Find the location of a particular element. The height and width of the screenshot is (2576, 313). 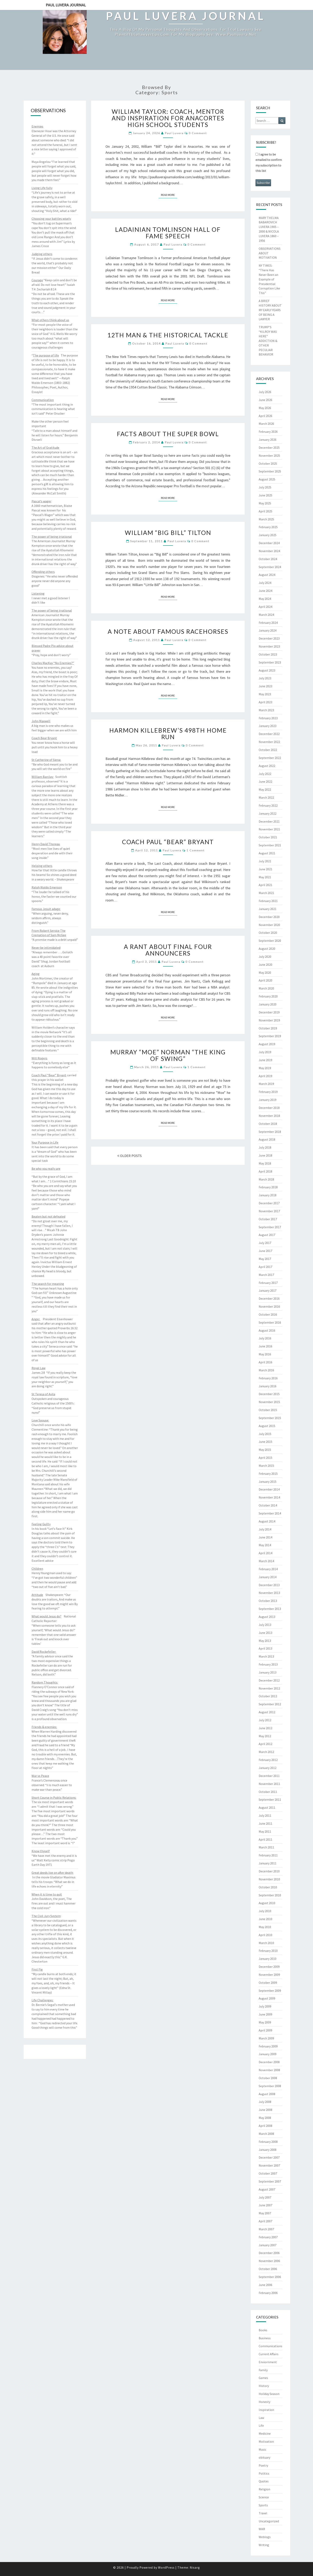

June 2011 is located at coordinates (265, 1823).